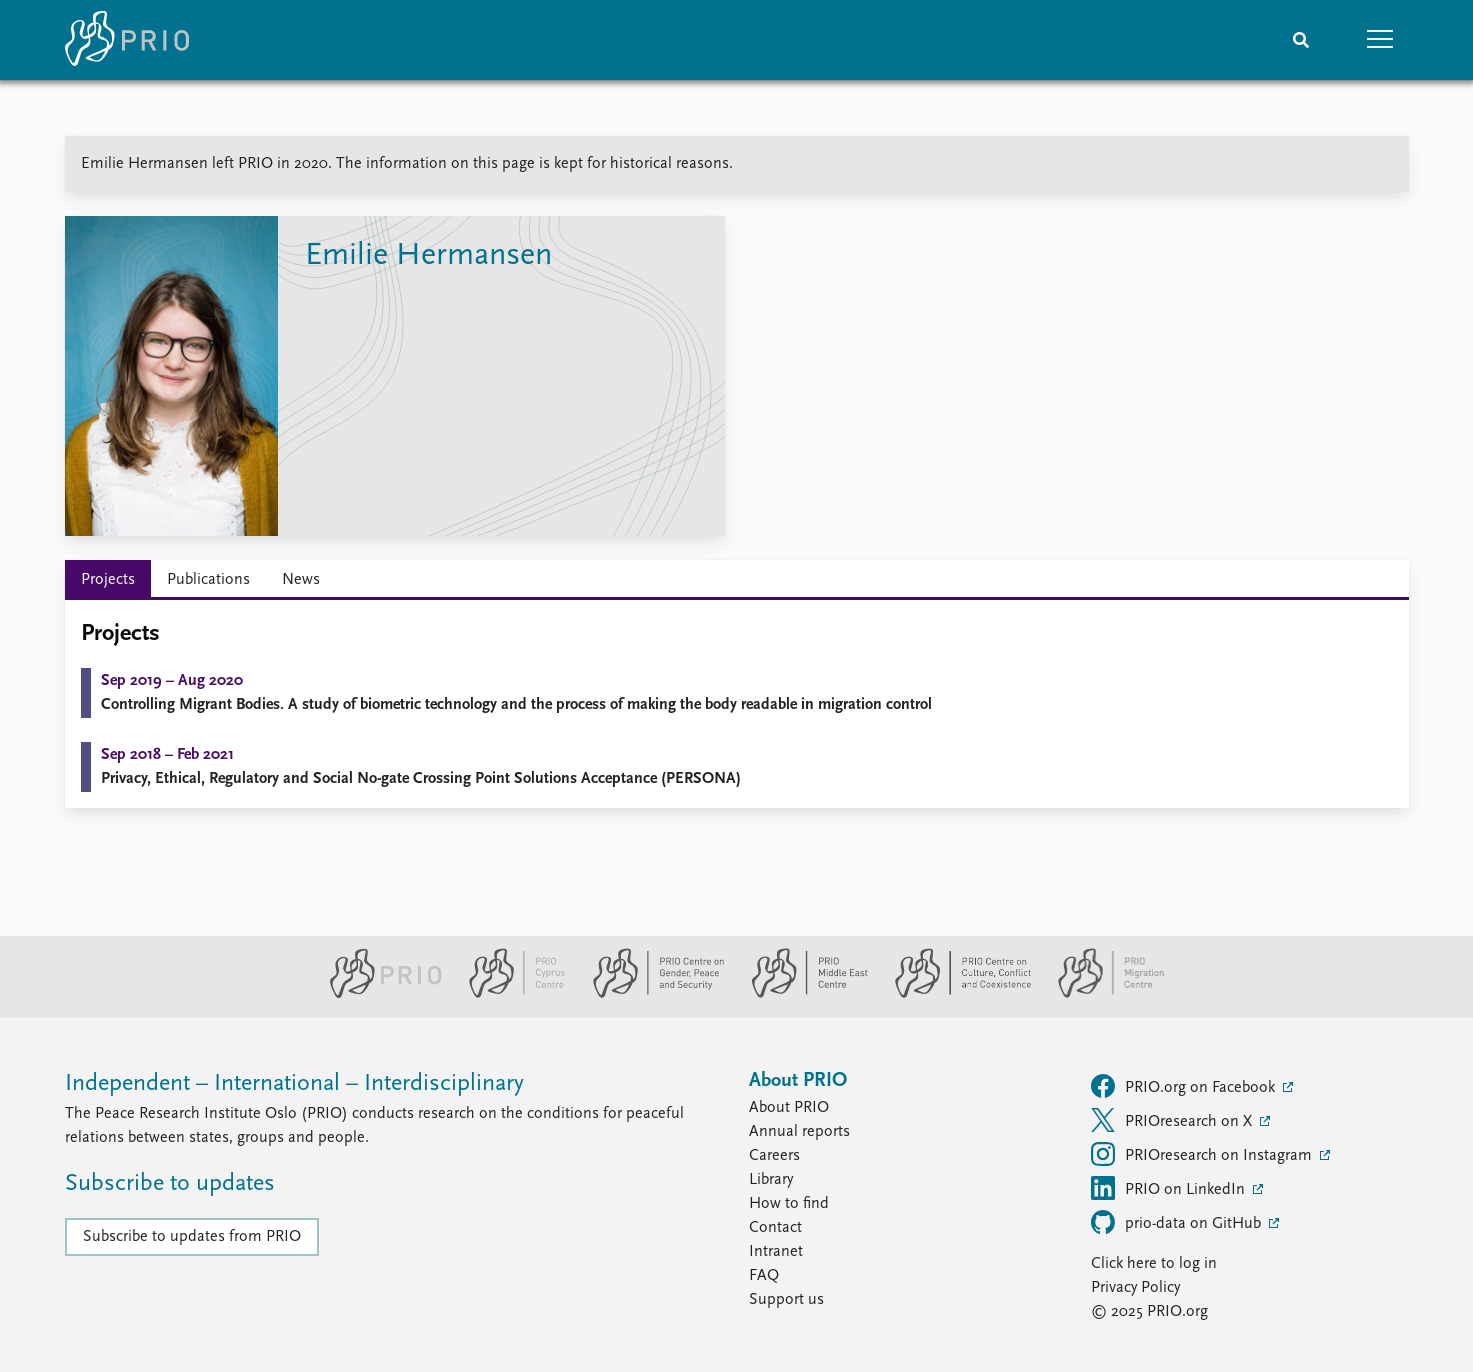 The height and width of the screenshot is (1372, 1473). Describe the element at coordinates (1154, 1264) in the screenshot. I see `Click here to log in` at that location.